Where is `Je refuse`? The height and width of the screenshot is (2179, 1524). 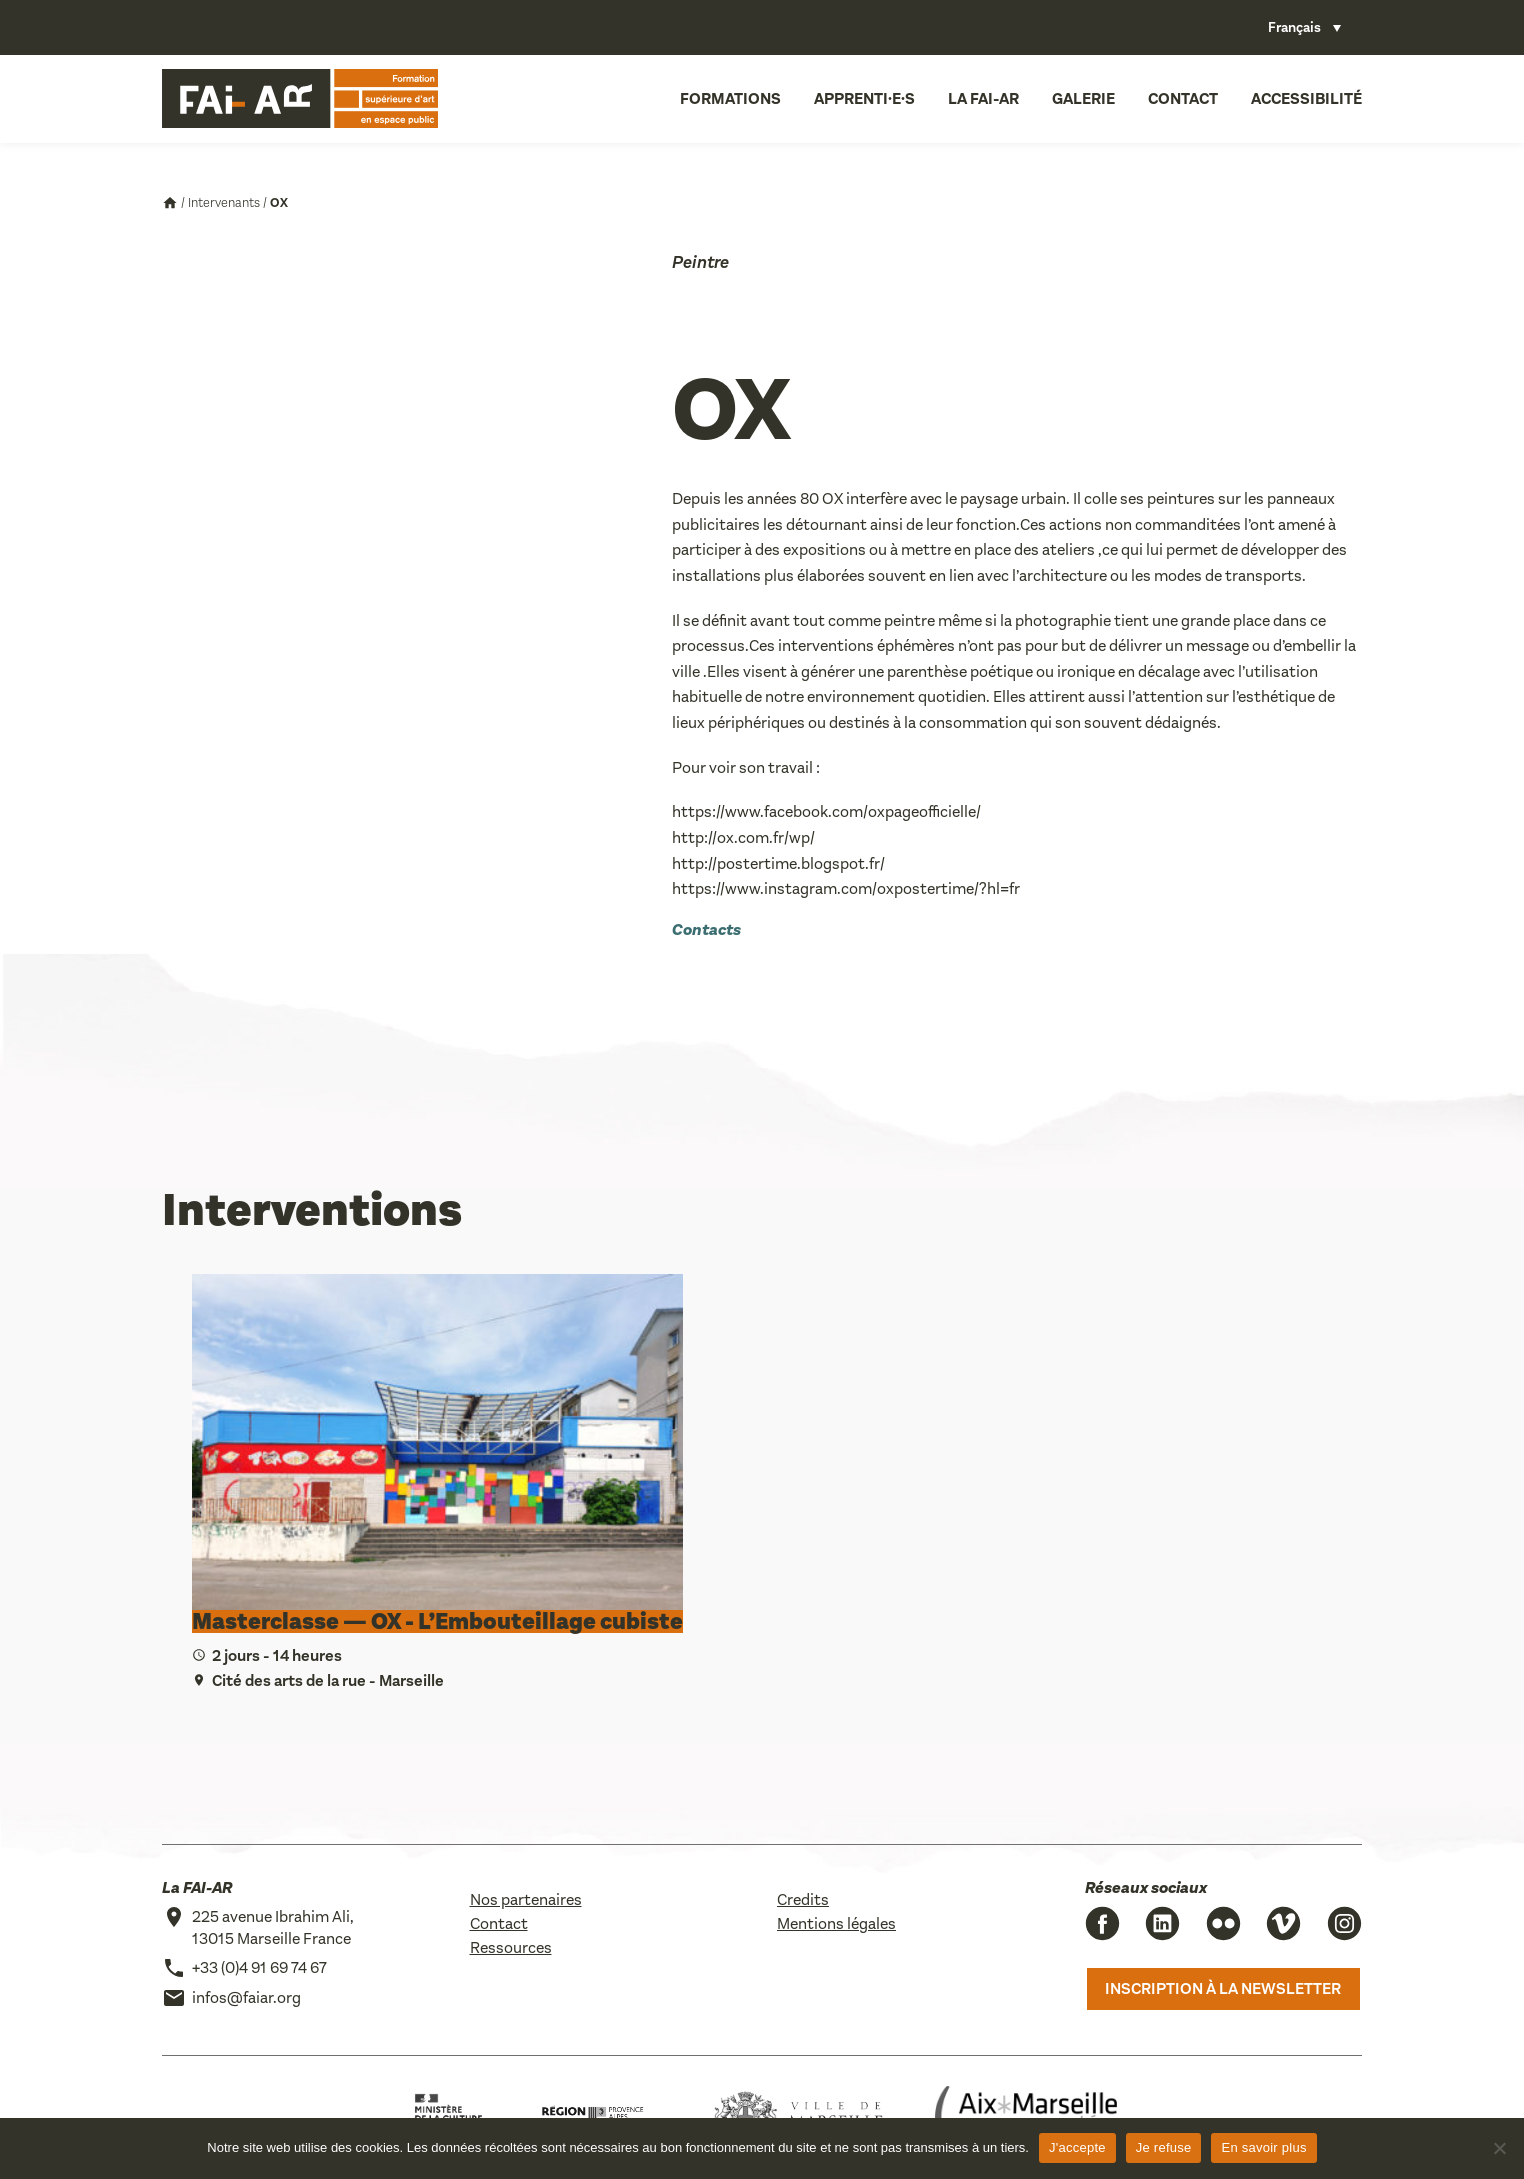 Je refuse is located at coordinates (1164, 2147).